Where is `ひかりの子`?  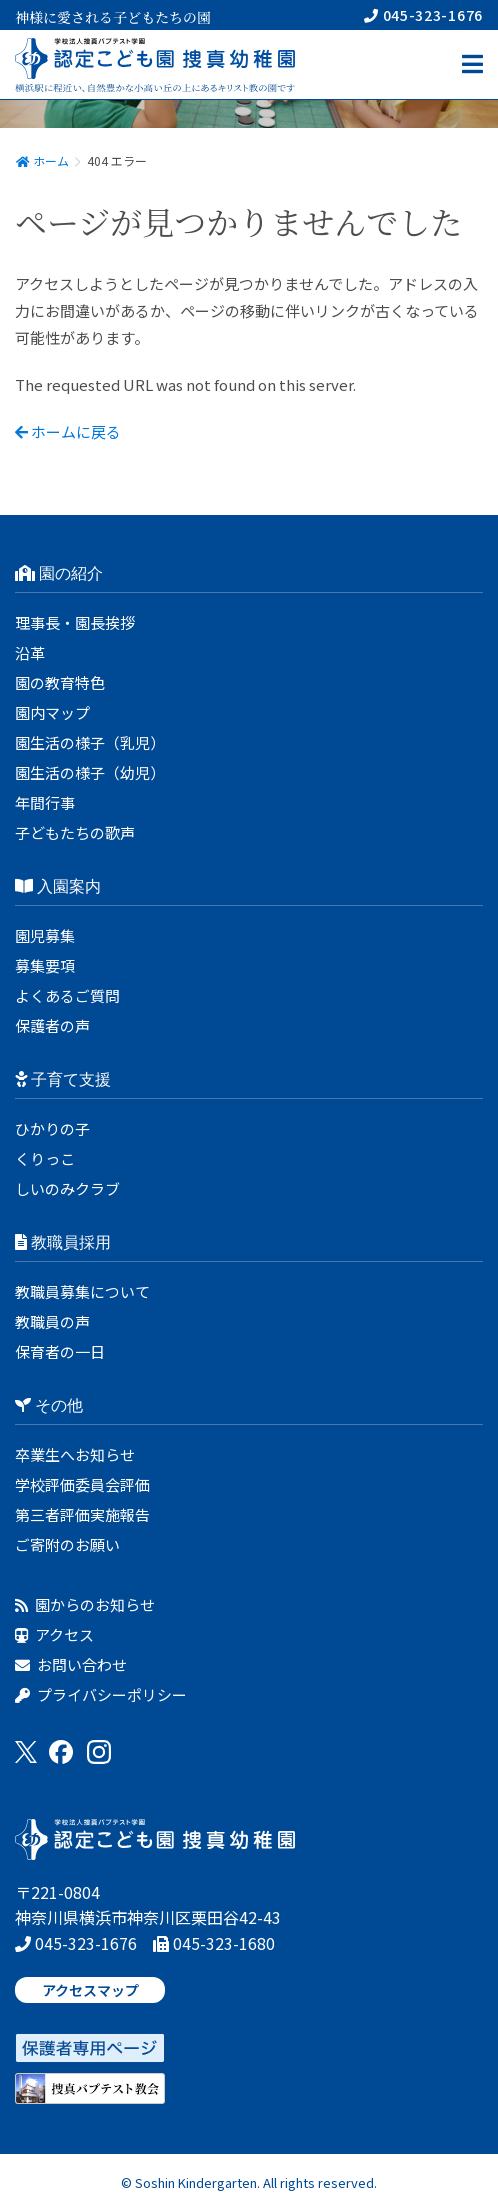 ひかりの子 is located at coordinates (52, 1128).